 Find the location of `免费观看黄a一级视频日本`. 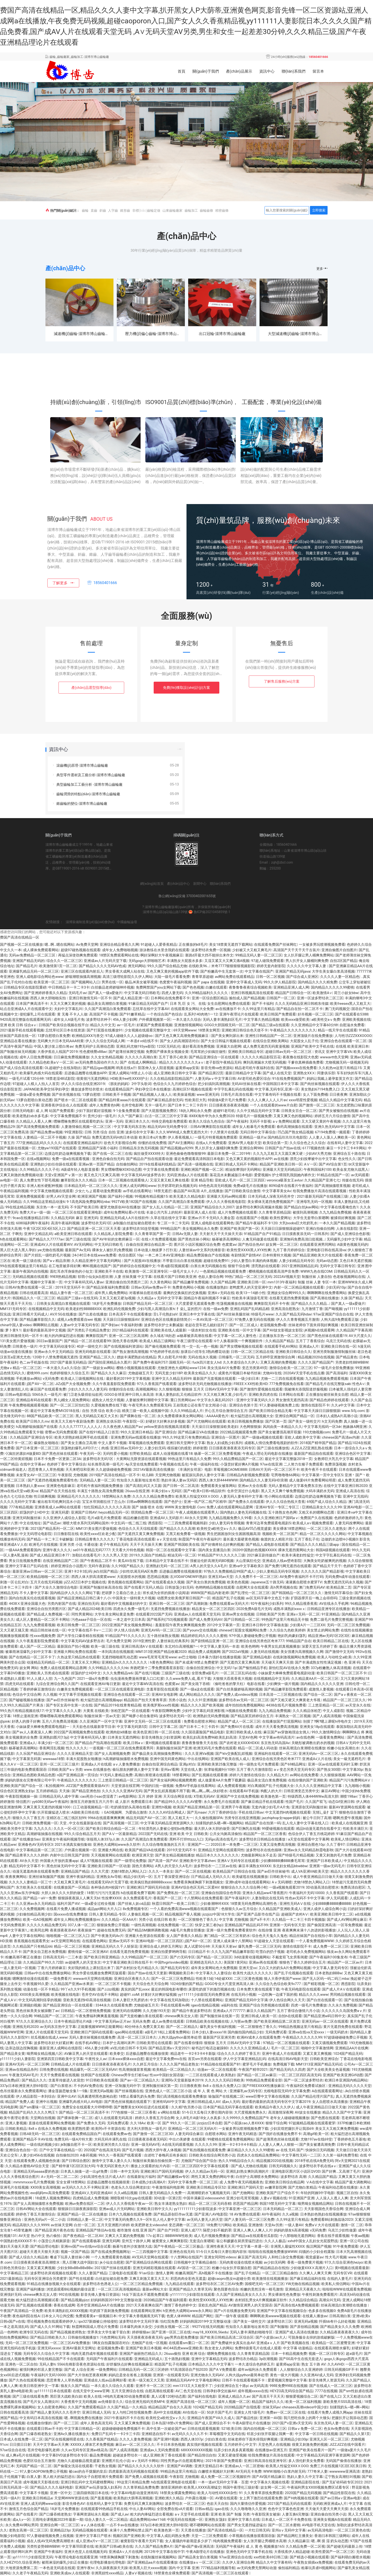

免费观看黄a一级视频日本 is located at coordinates (96, 2316).